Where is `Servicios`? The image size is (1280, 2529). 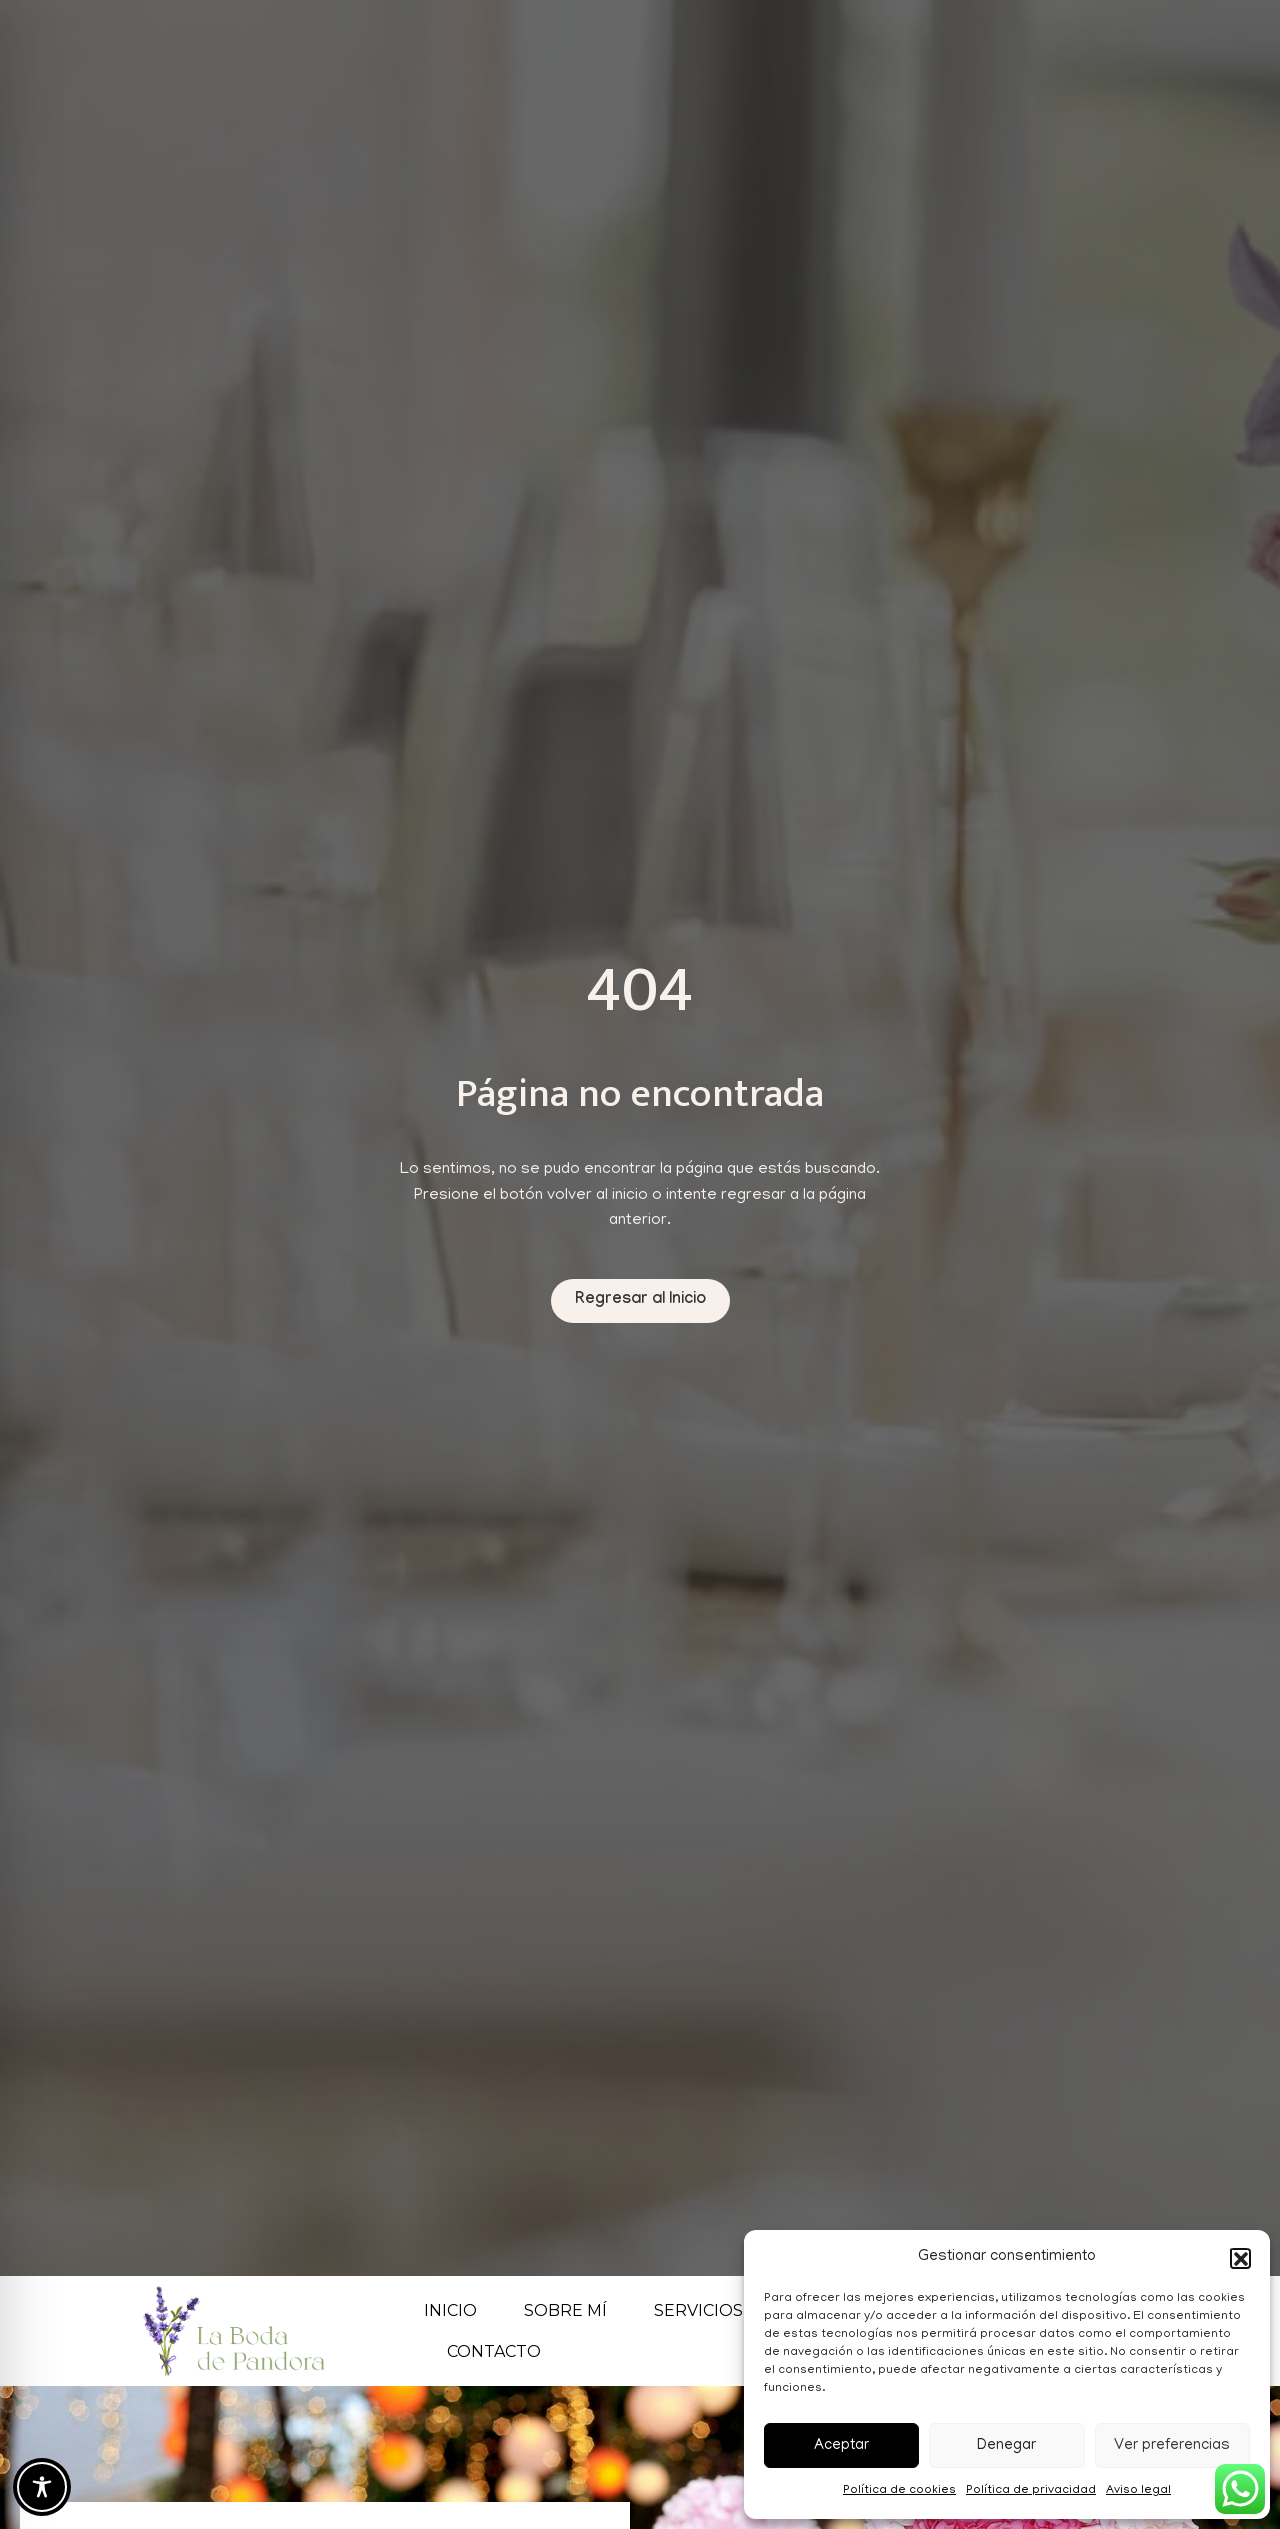
Servicios is located at coordinates (709, 2310).